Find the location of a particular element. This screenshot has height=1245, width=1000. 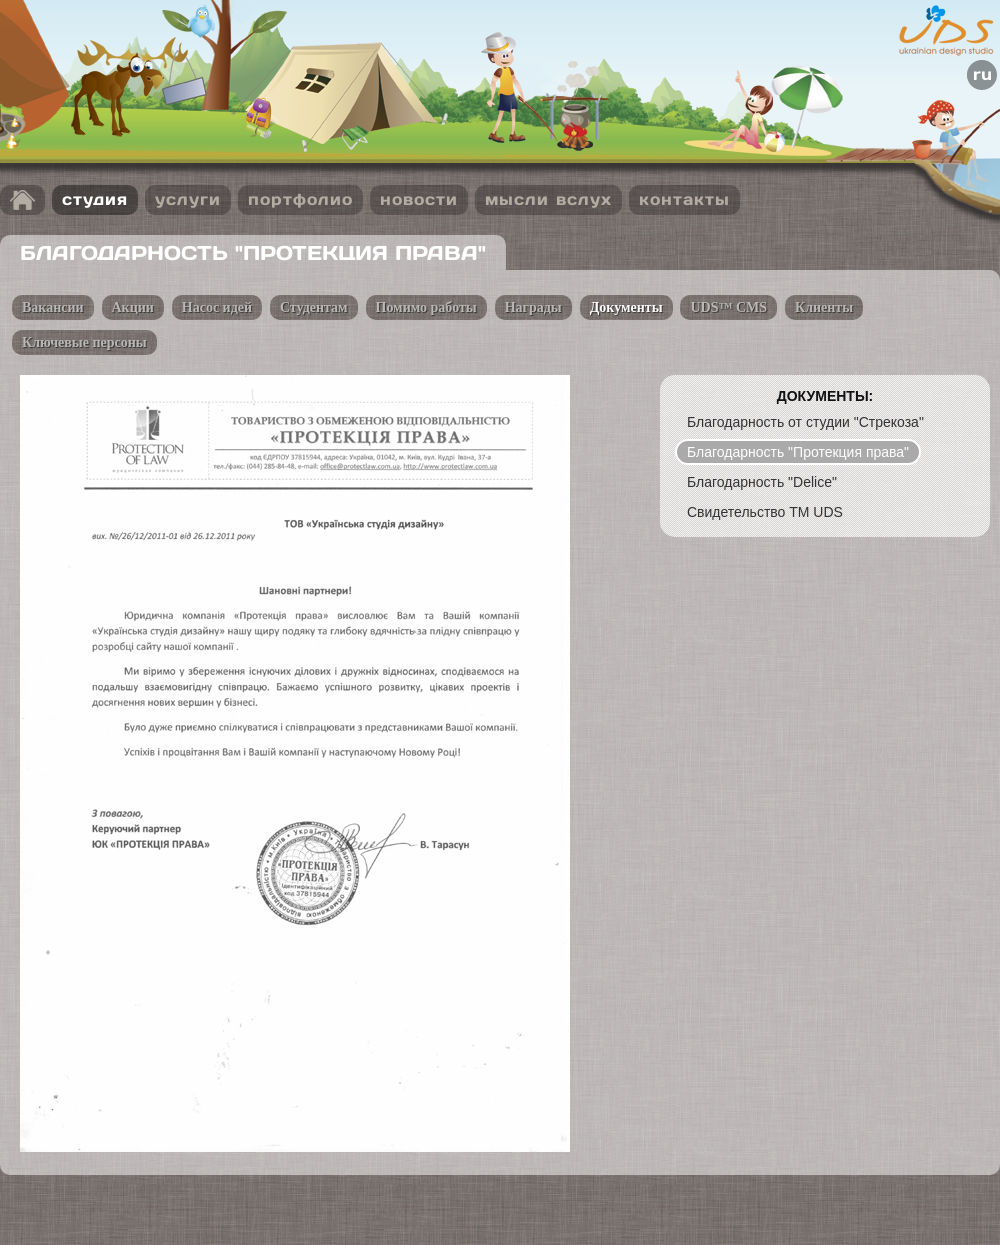

Награды is located at coordinates (533, 307).